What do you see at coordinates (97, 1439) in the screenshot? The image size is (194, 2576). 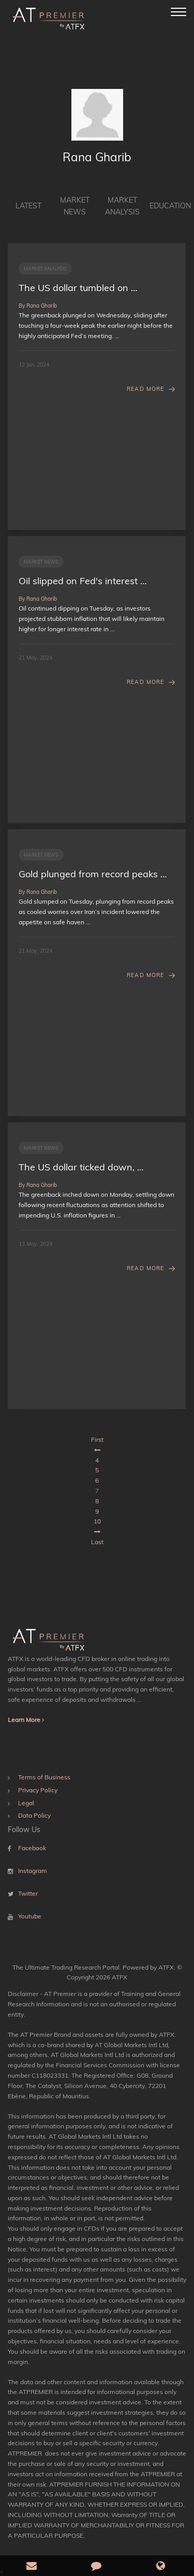 I see `First` at bounding box center [97, 1439].